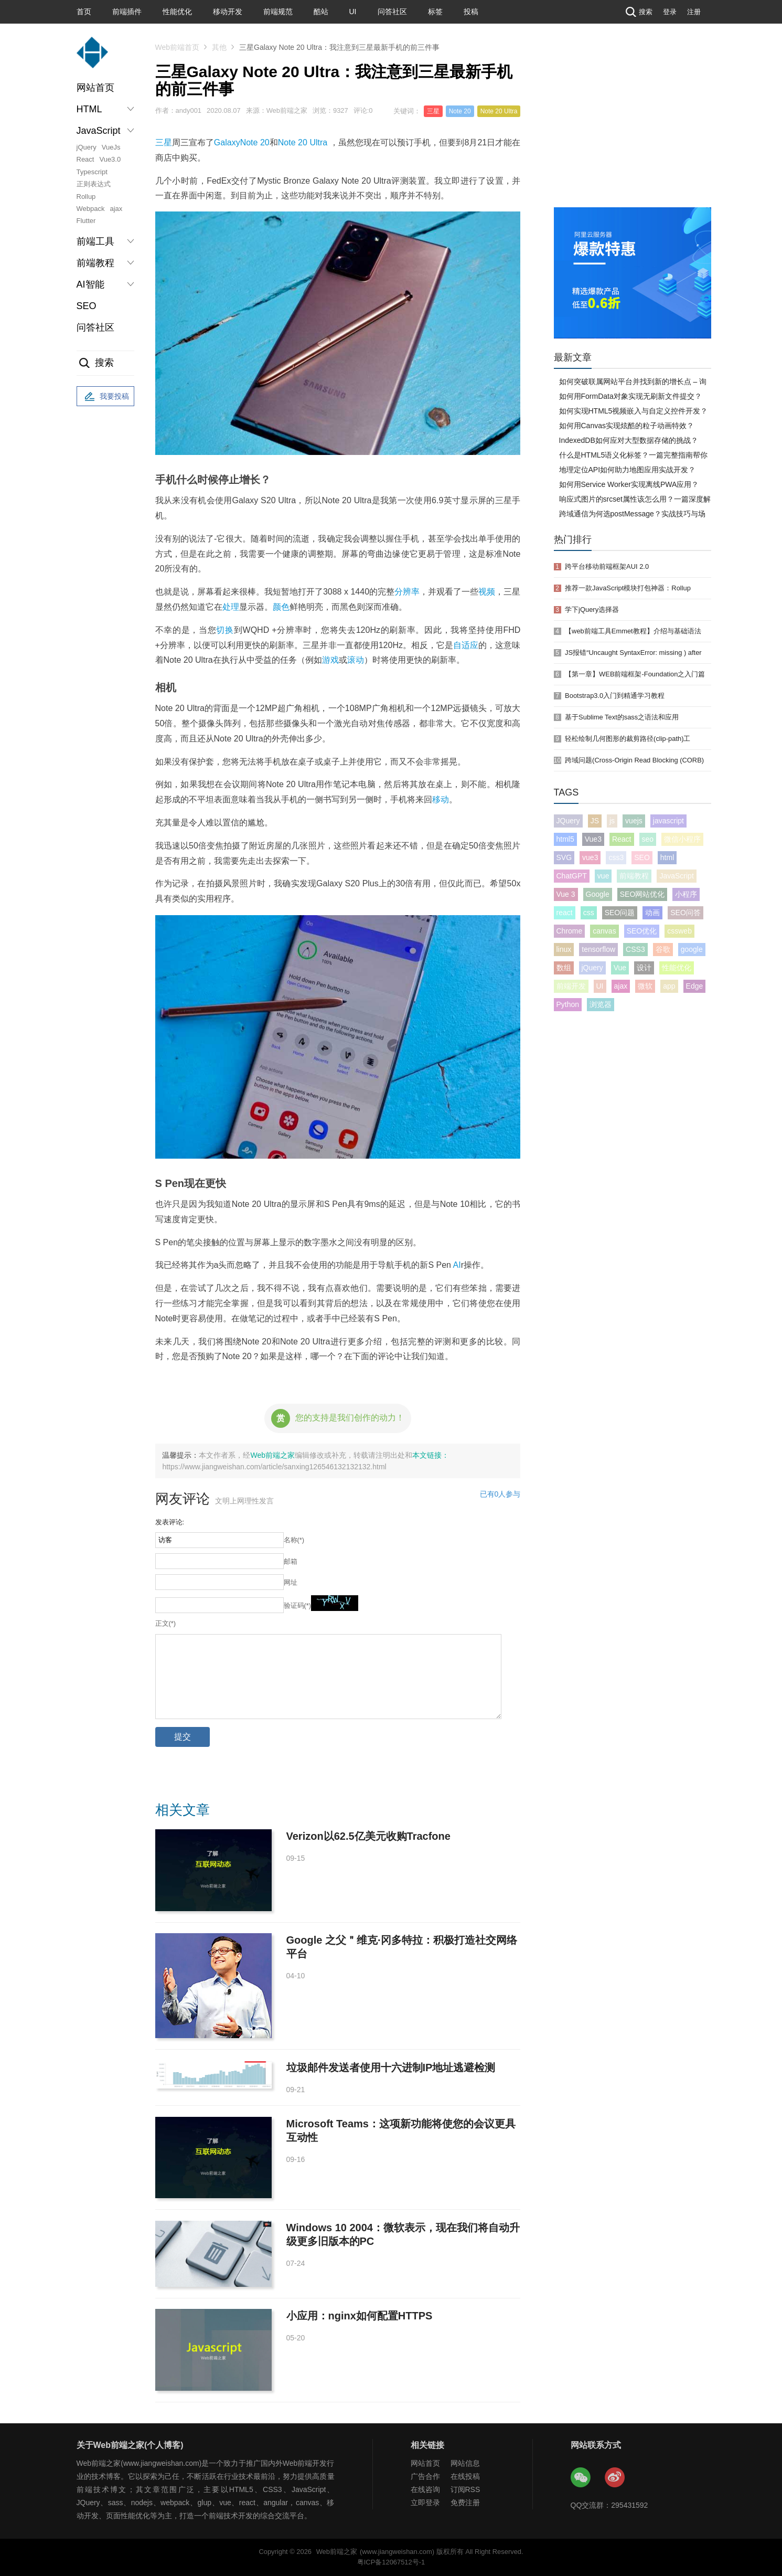 The height and width of the screenshot is (2576, 782). Describe the element at coordinates (290, 1582) in the screenshot. I see `网址` at that location.